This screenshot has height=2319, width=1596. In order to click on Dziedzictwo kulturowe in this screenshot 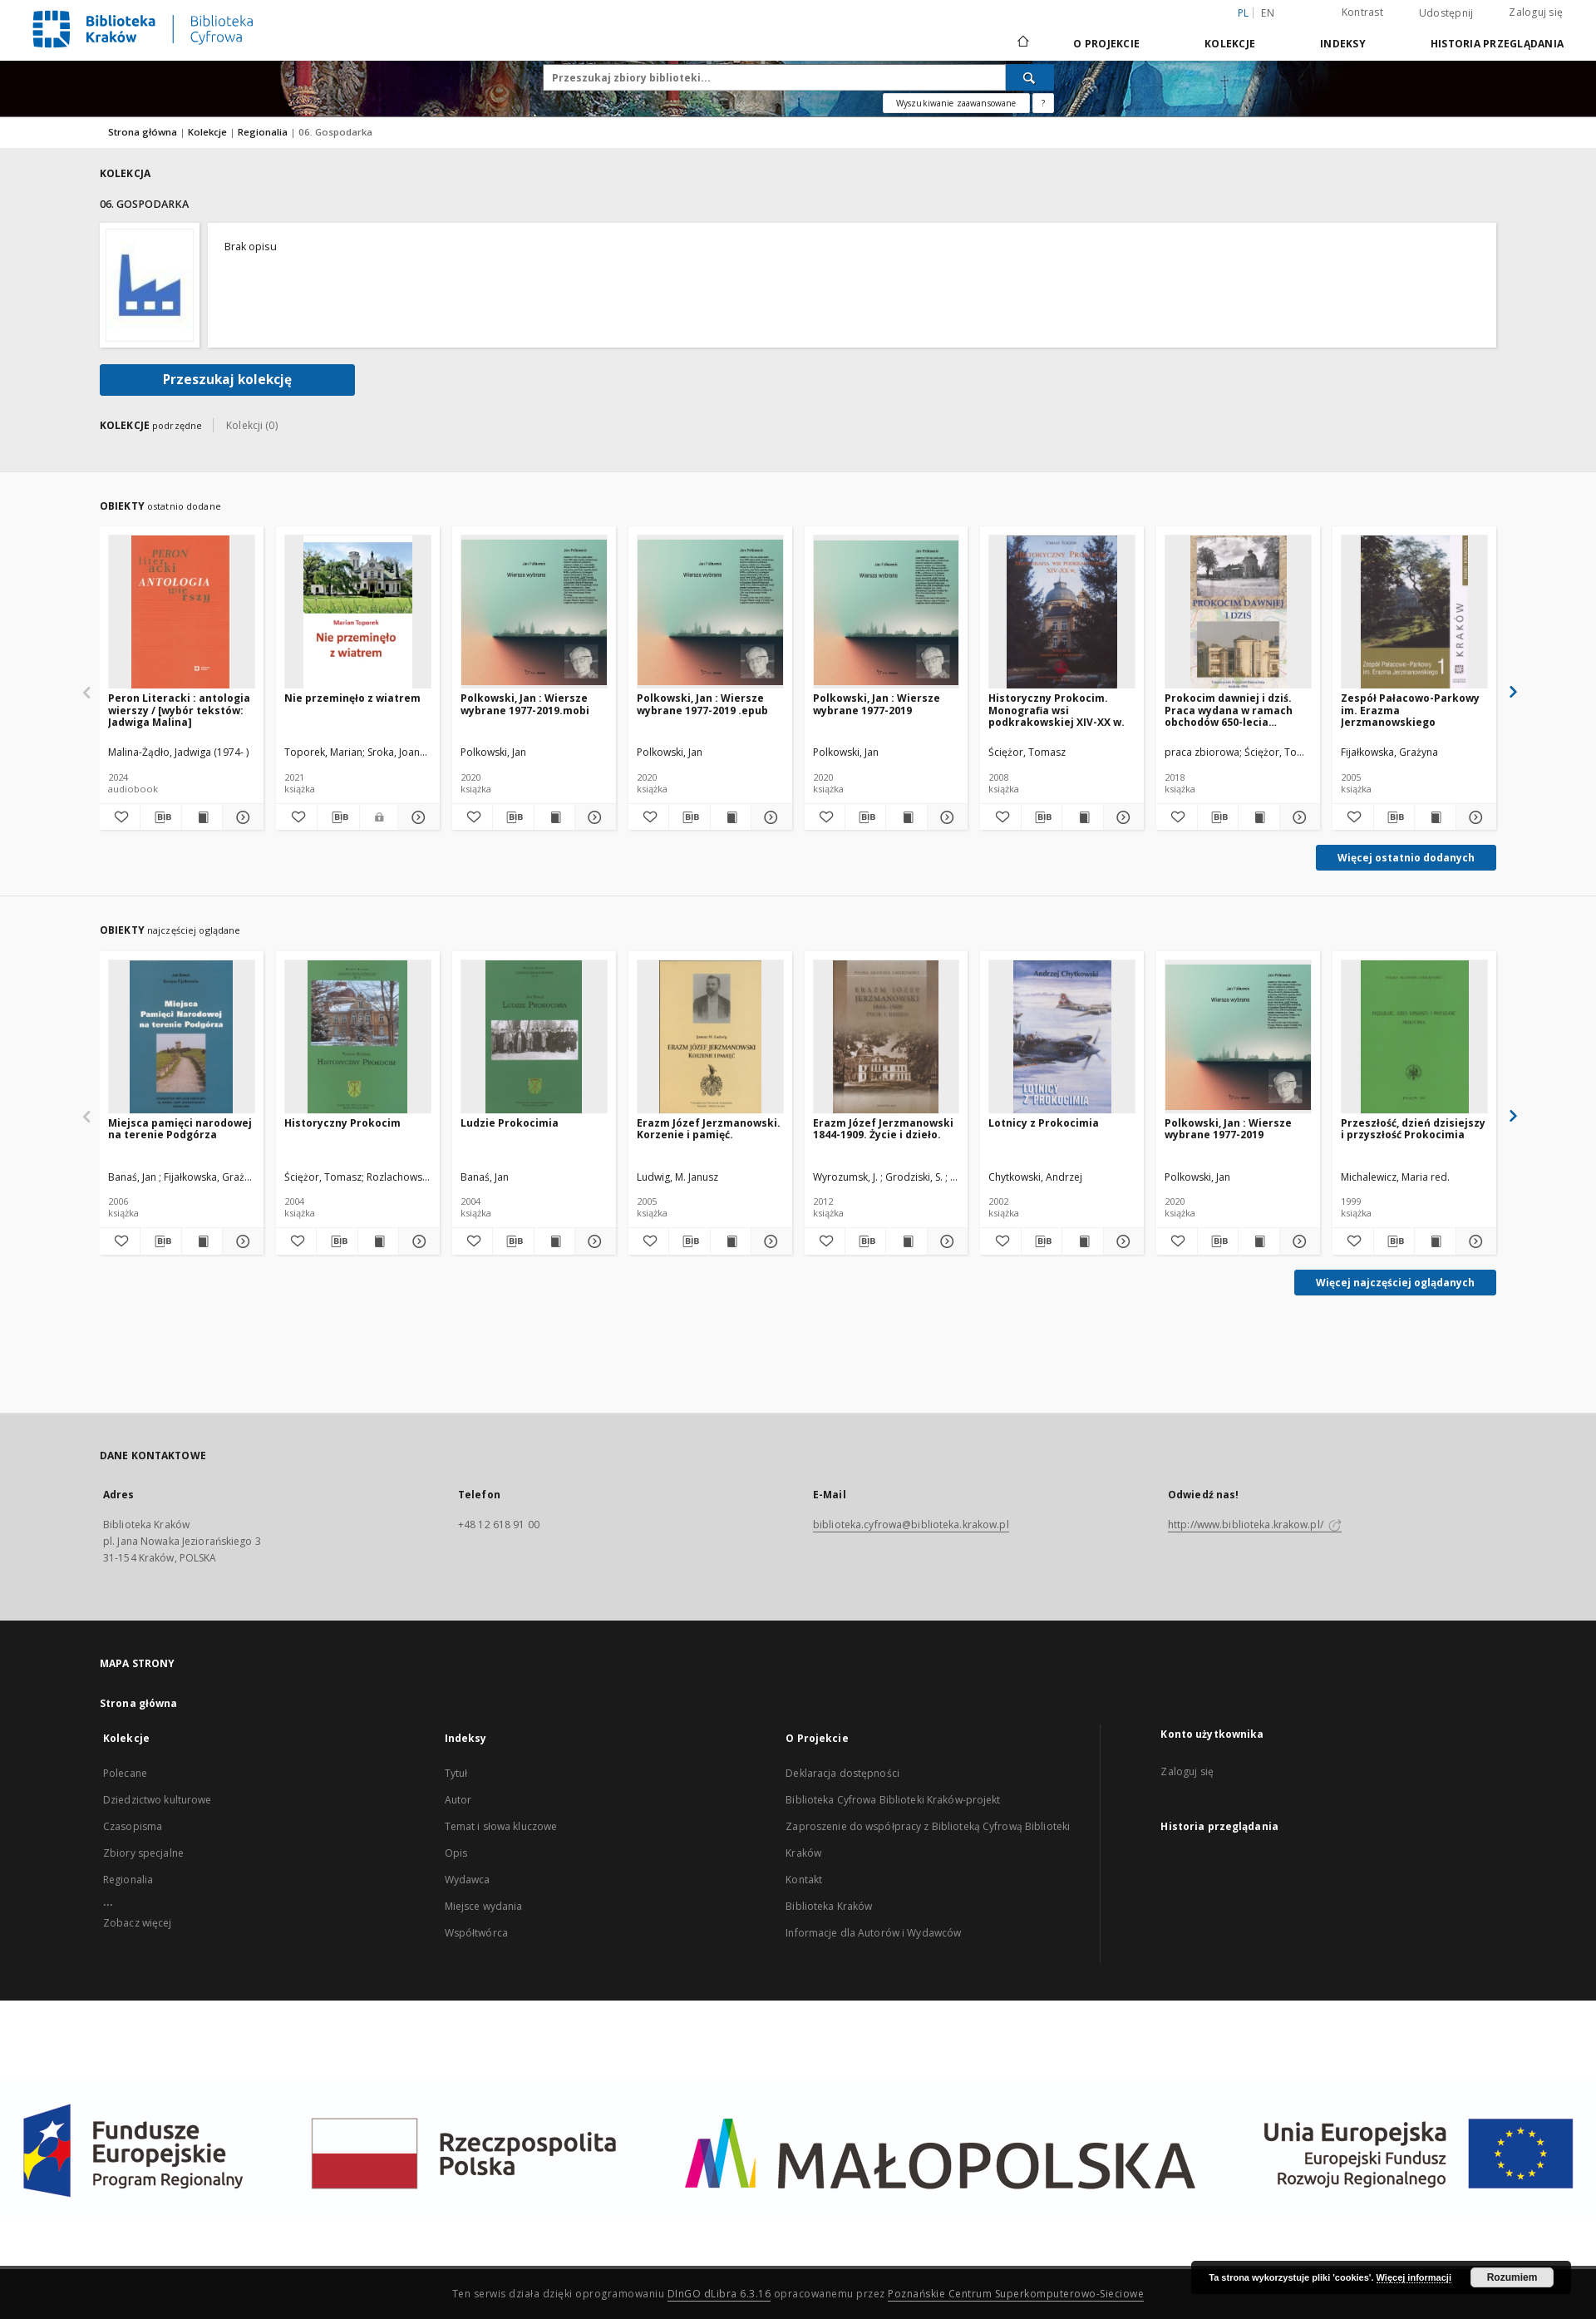, I will do `click(157, 1800)`.